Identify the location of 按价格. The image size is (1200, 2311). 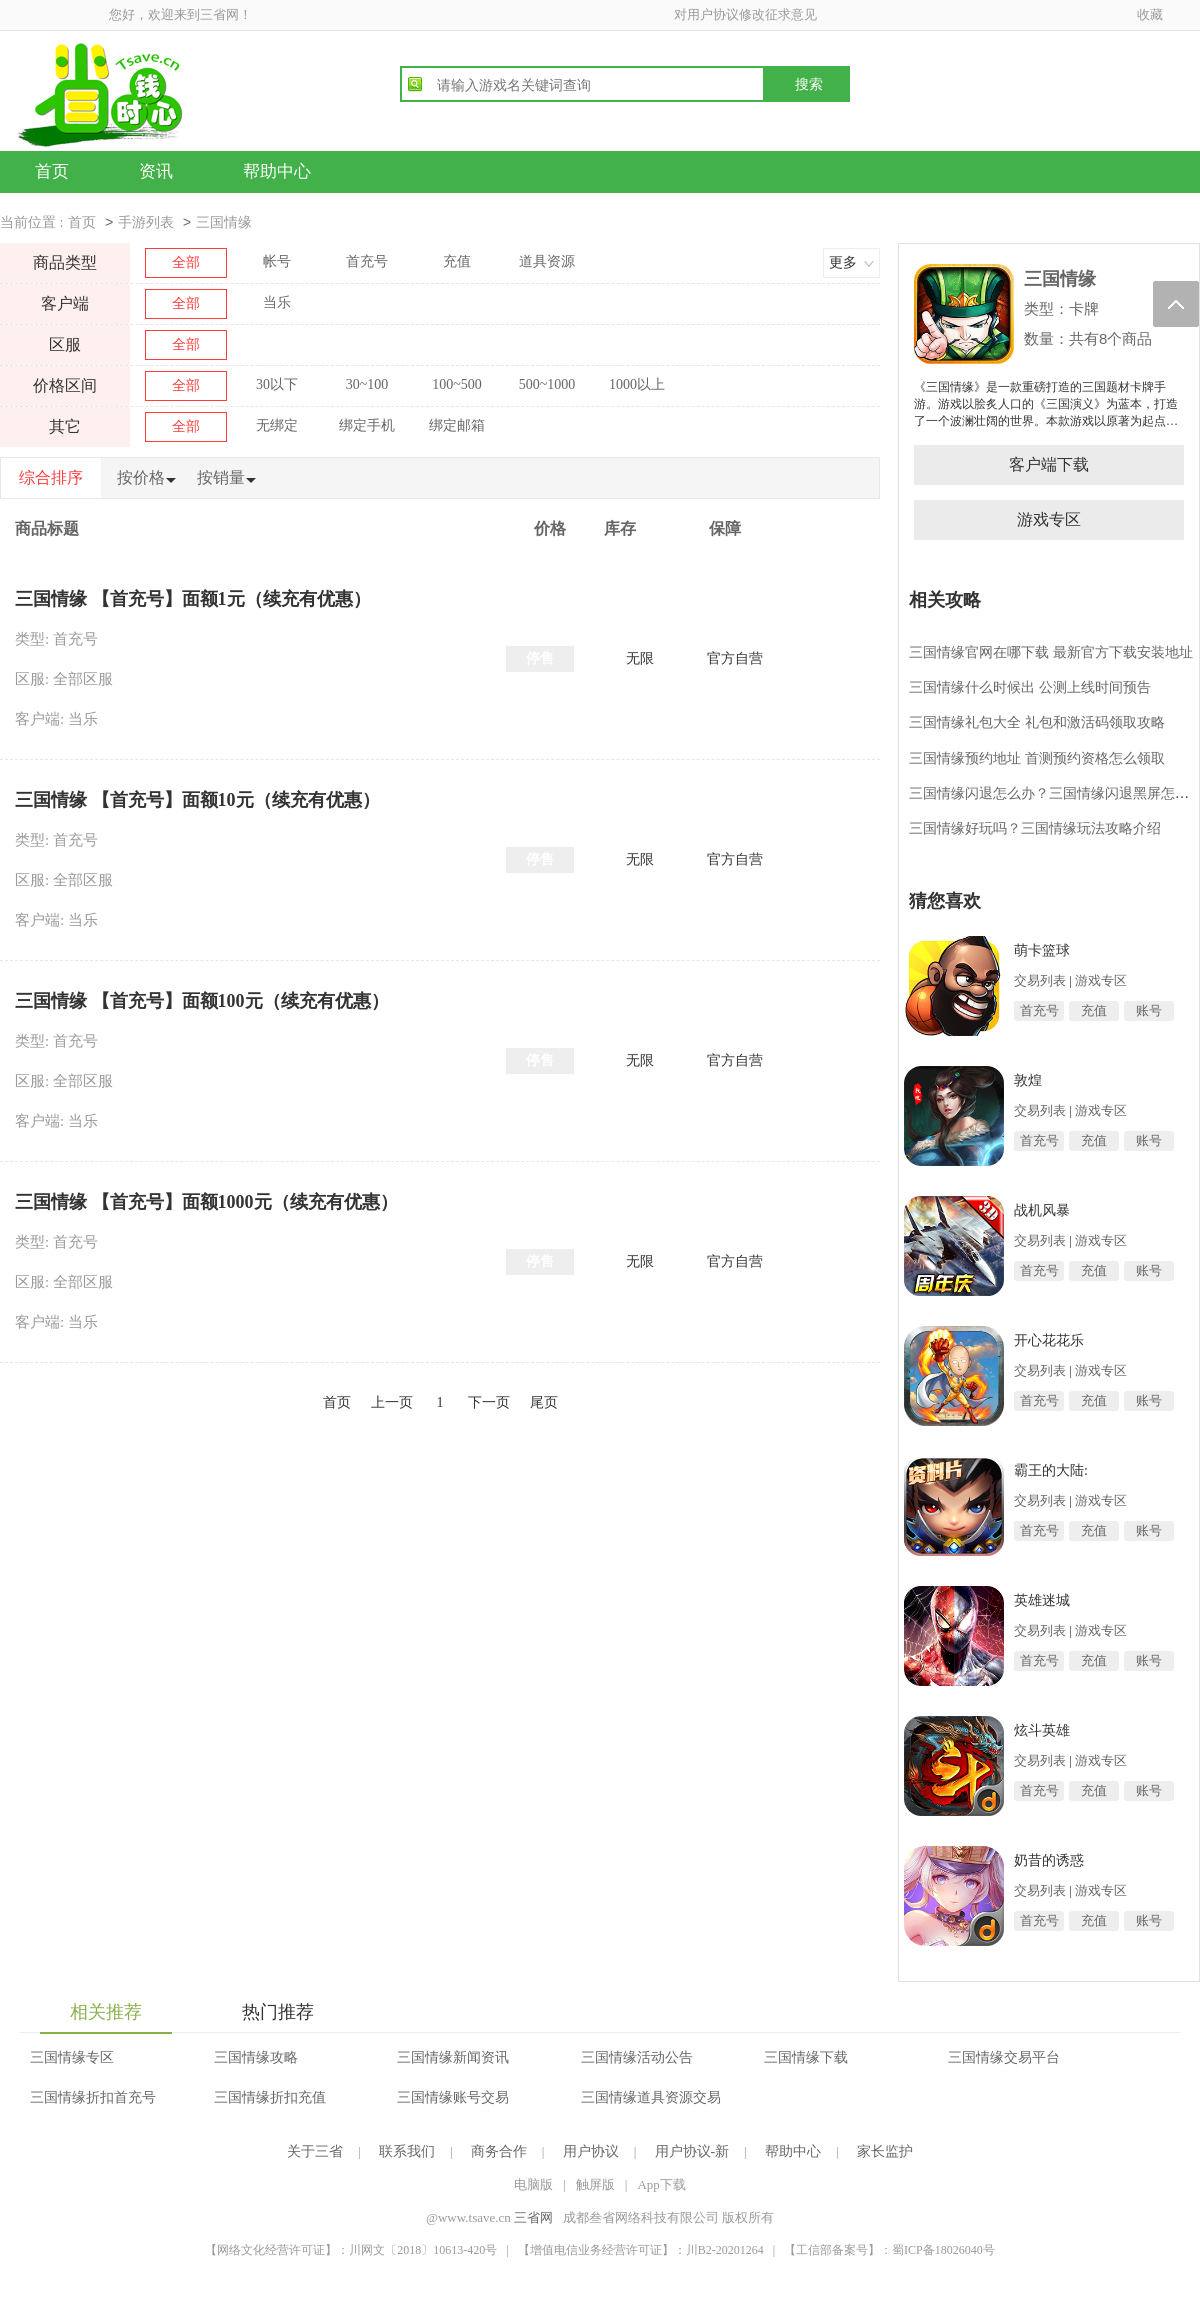
(141, 477).